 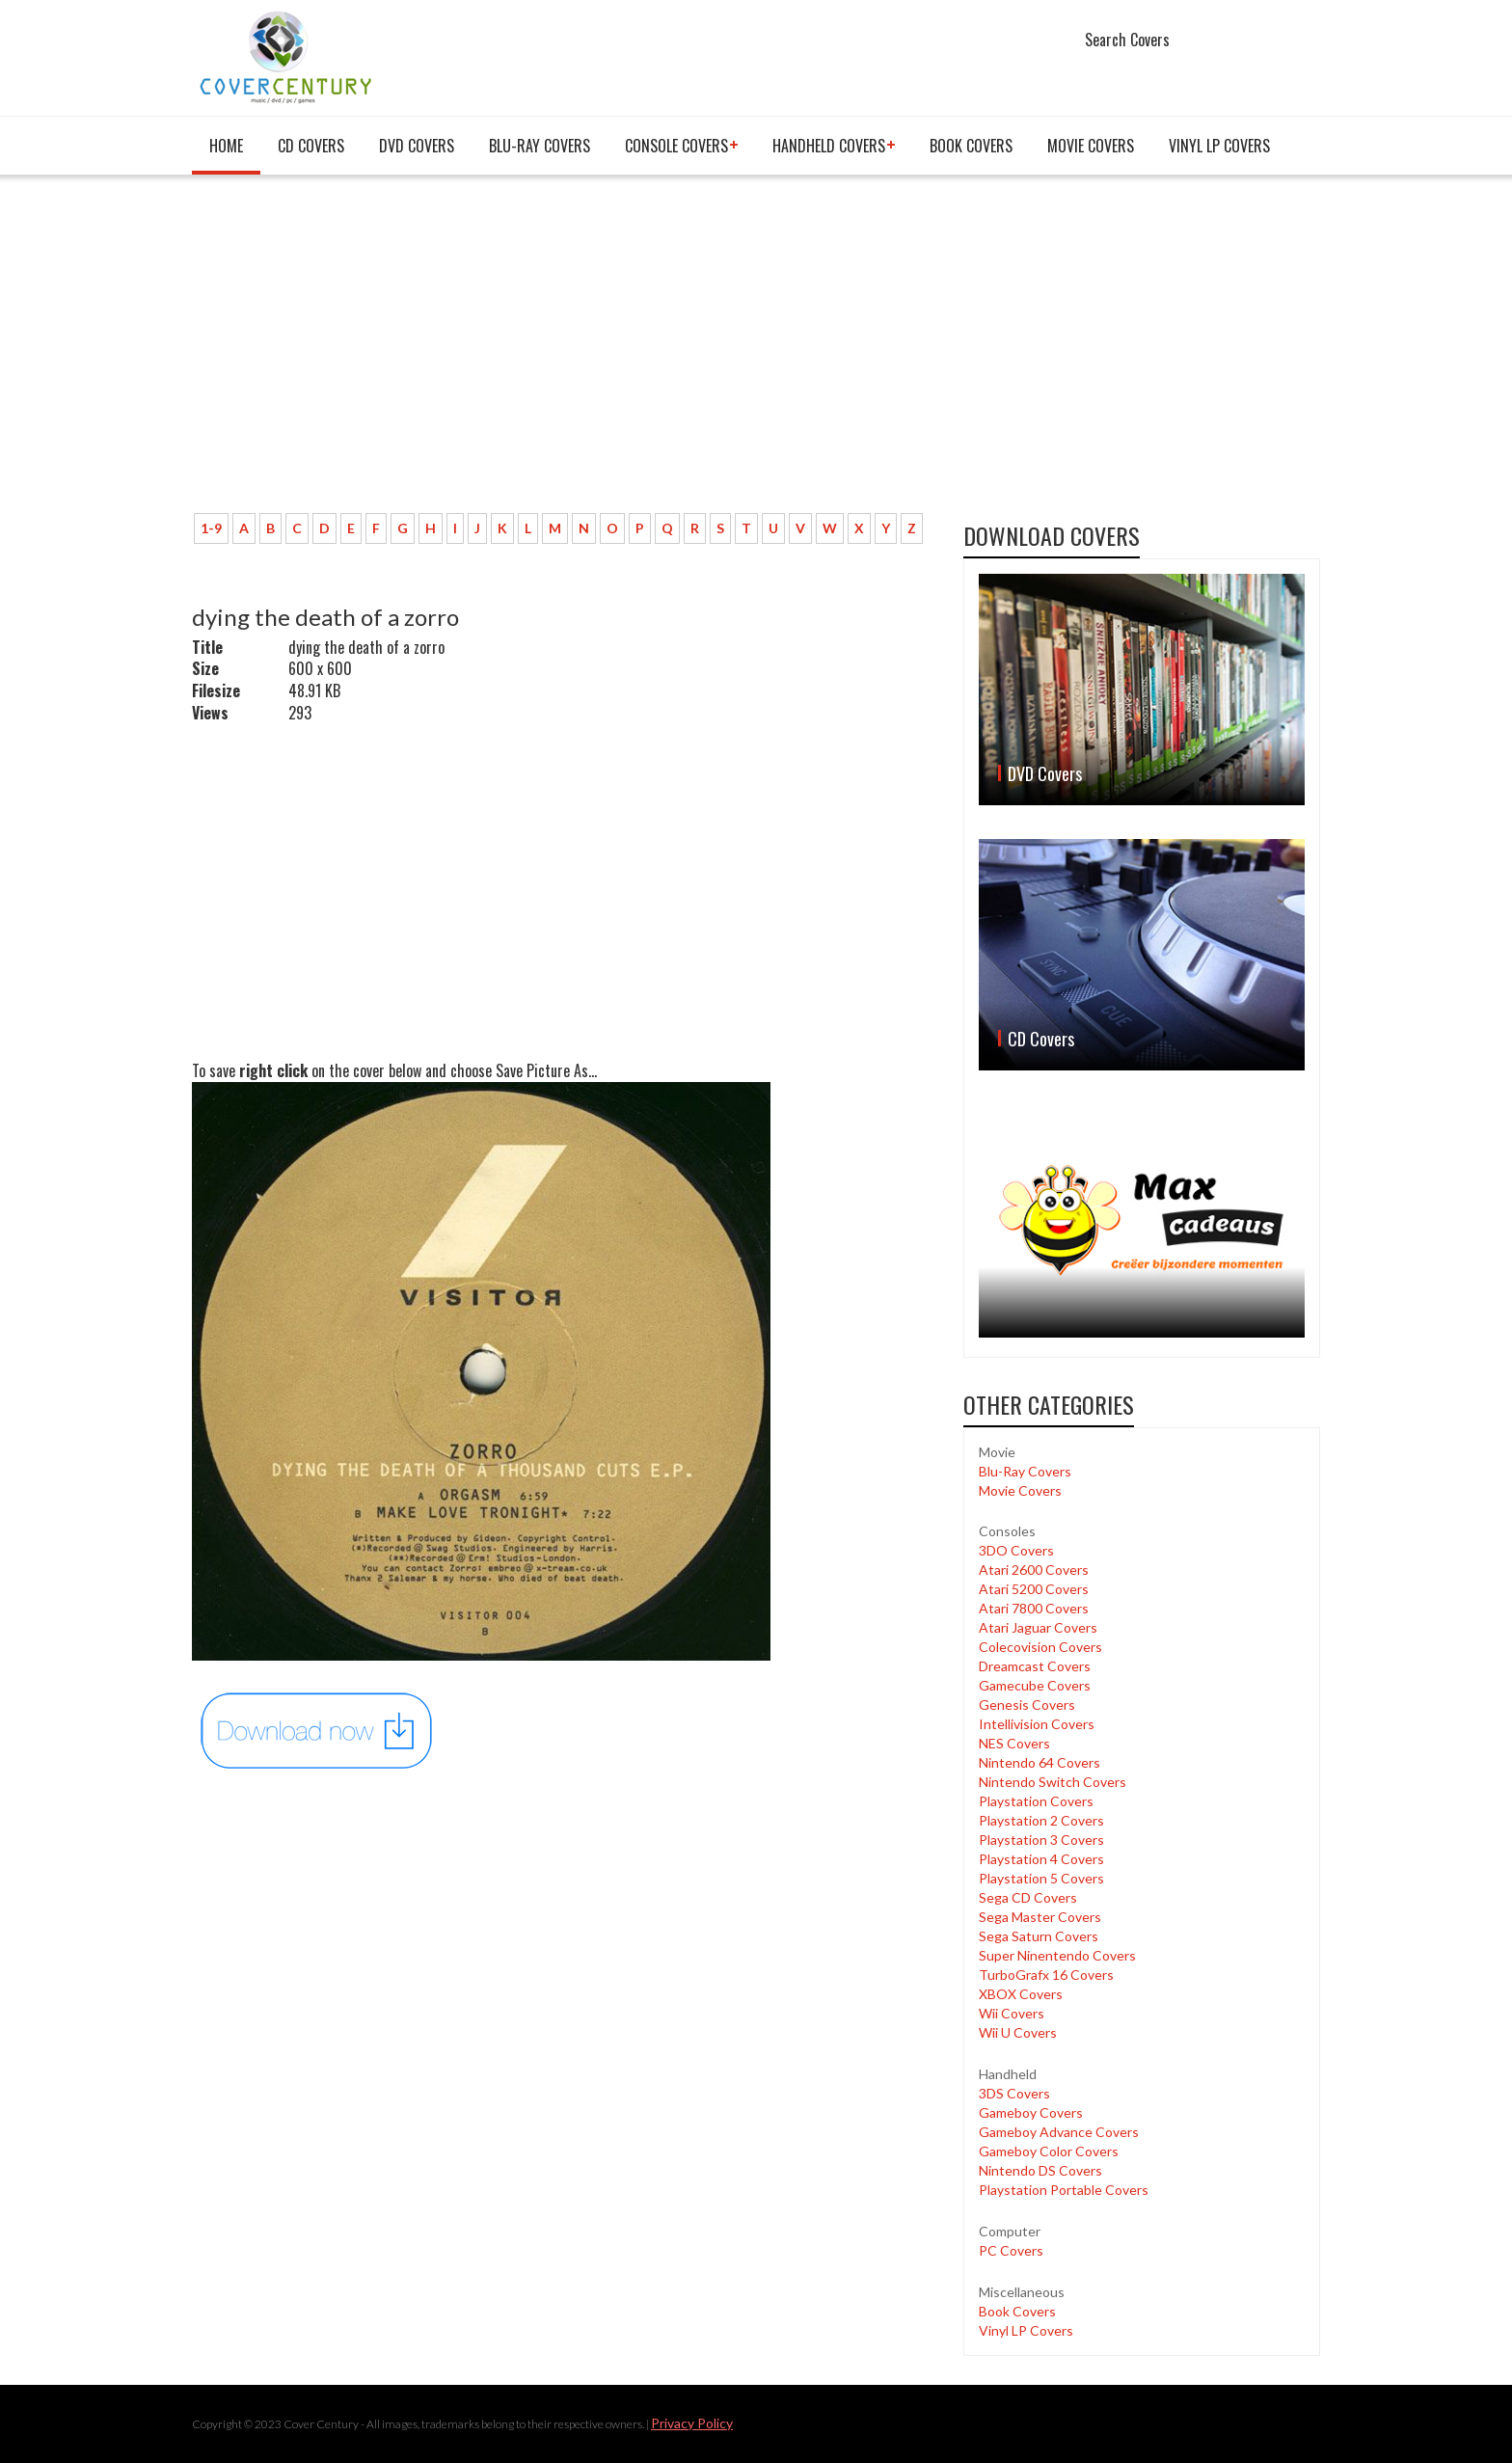 What do you see at coordinates (1052, 1781) in the screenshot?
I see `Nintendo Switch Covers` at bounding box center [1052, 1781].